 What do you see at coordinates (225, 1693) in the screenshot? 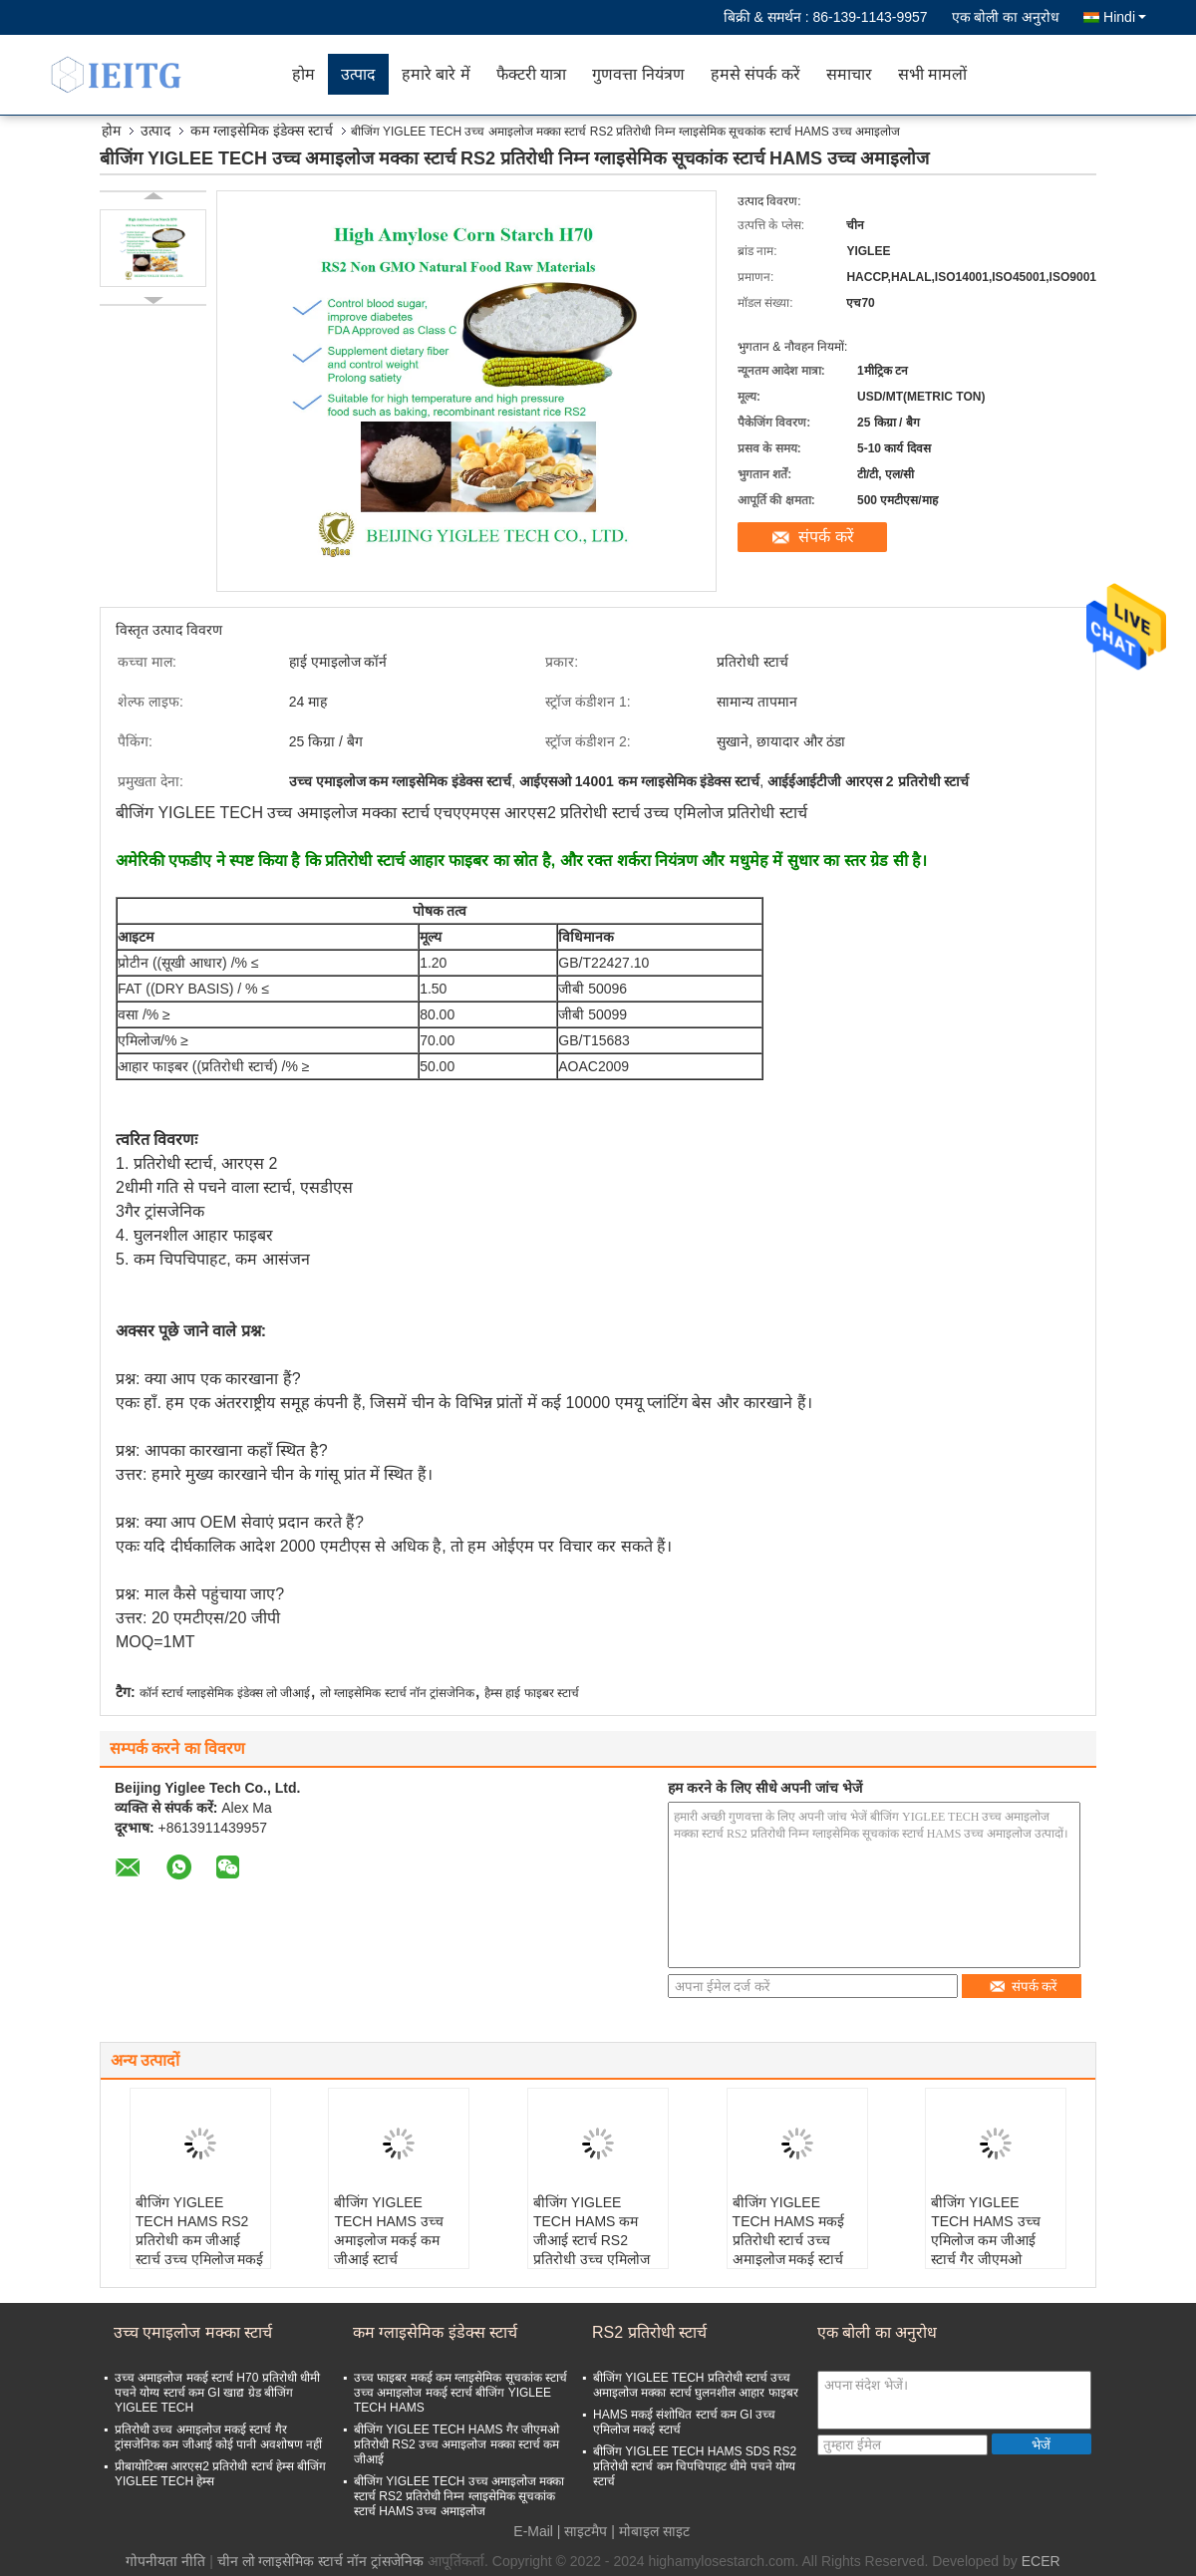
I see `कॉर्न स्टार्च ग्लाइसेमिक इंडेक्स लो जीआई` at bounding box center [225, 1693].